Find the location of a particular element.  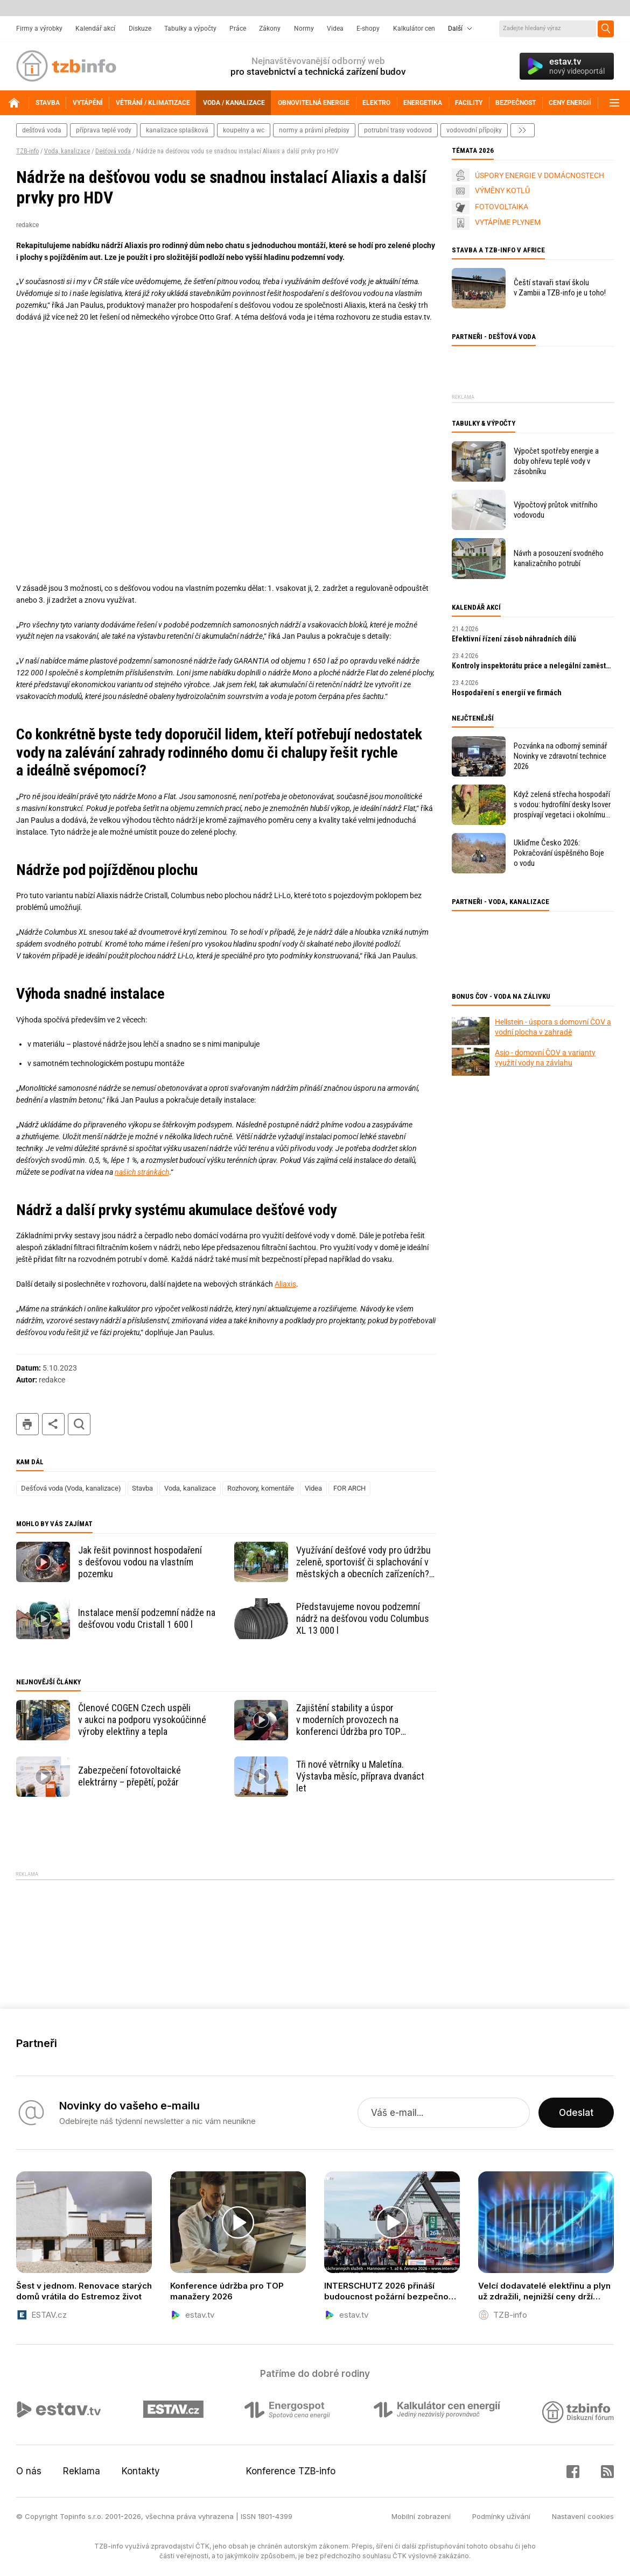

FOTOVOLTAIKA is located at coordinates (501, 206).